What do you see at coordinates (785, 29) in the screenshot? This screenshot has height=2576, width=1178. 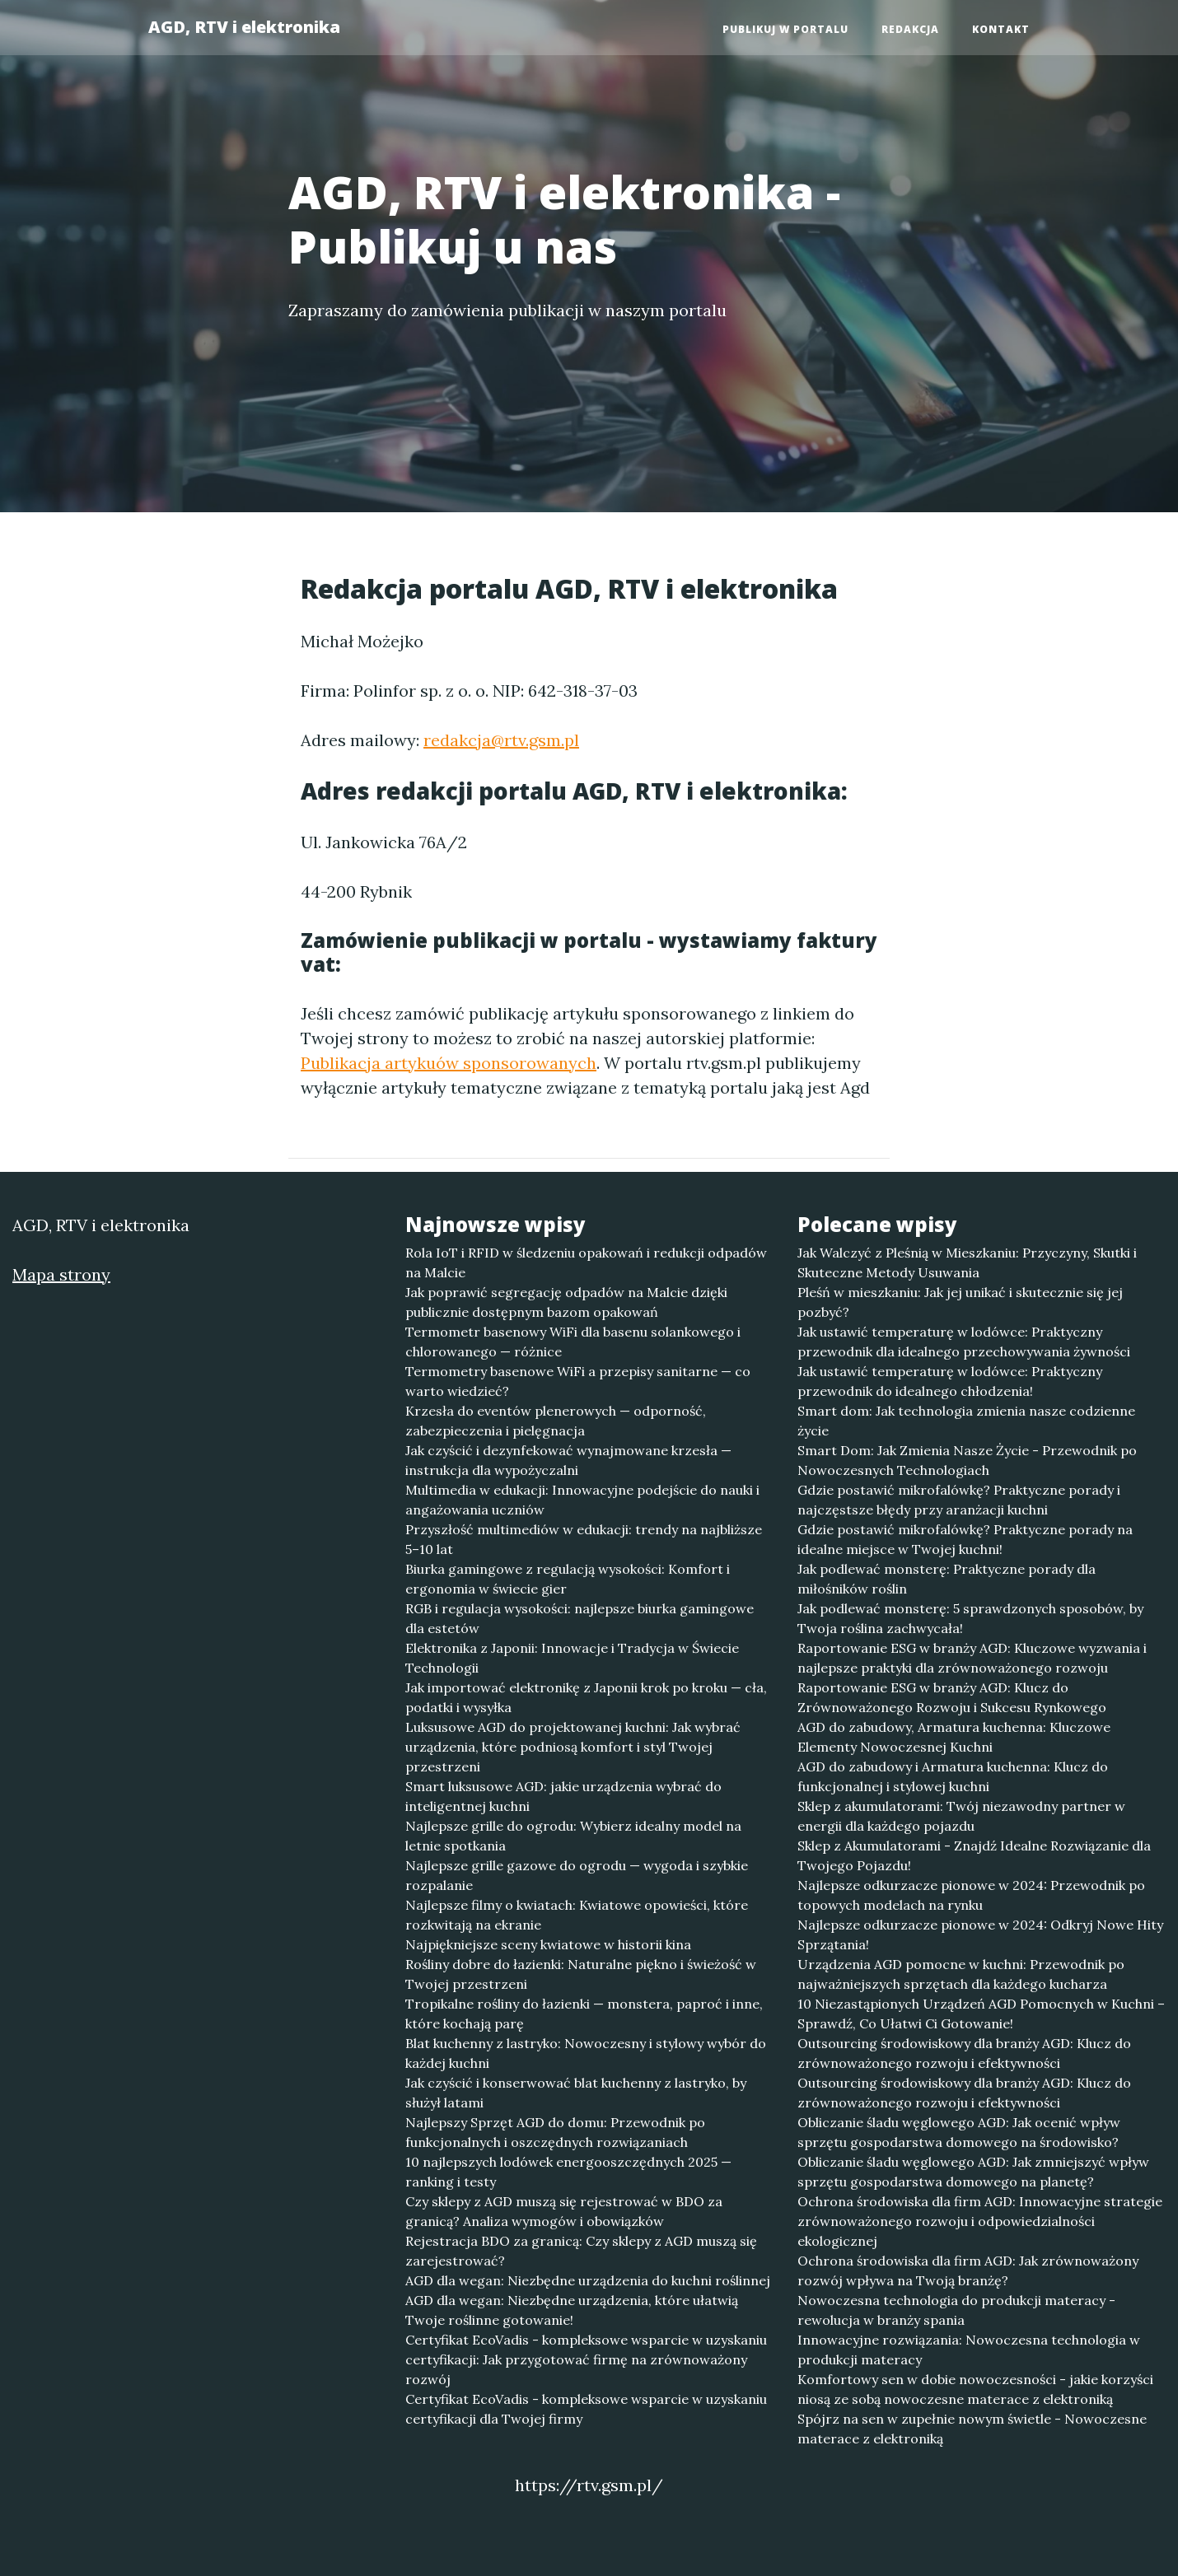 I see `Publikuj w portalu` at bounding box center [785, 29].